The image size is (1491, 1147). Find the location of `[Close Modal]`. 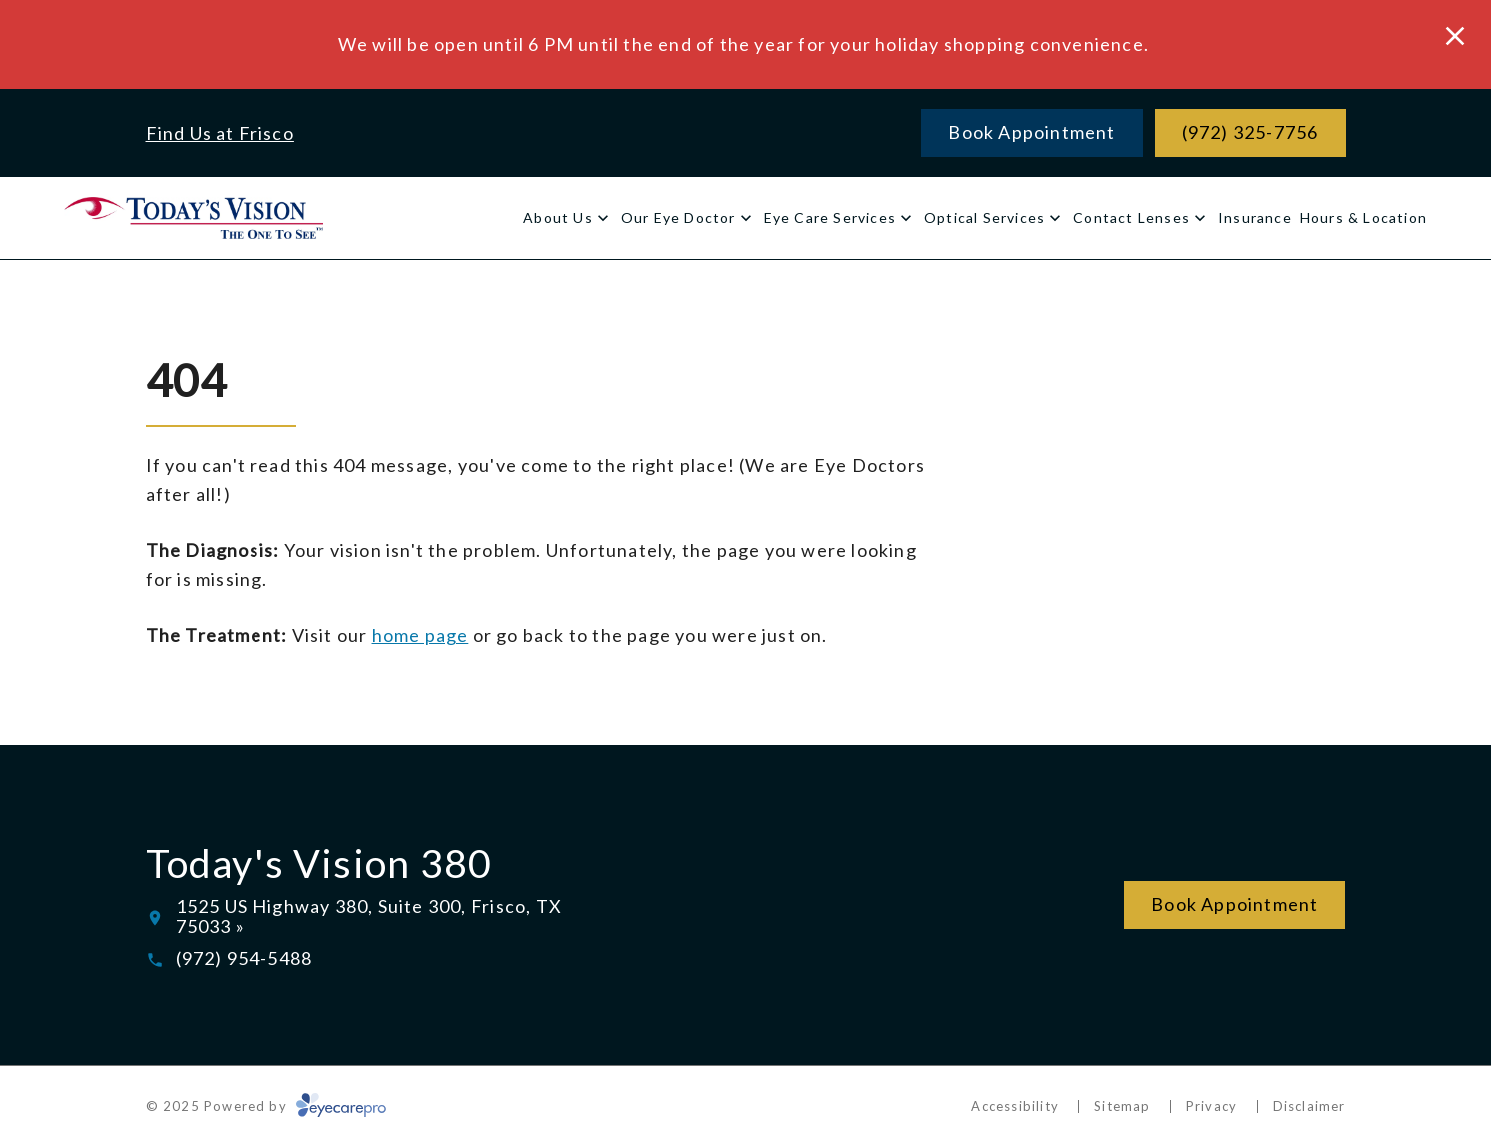

[Close Modal] is located at coordinates (1455, 37).